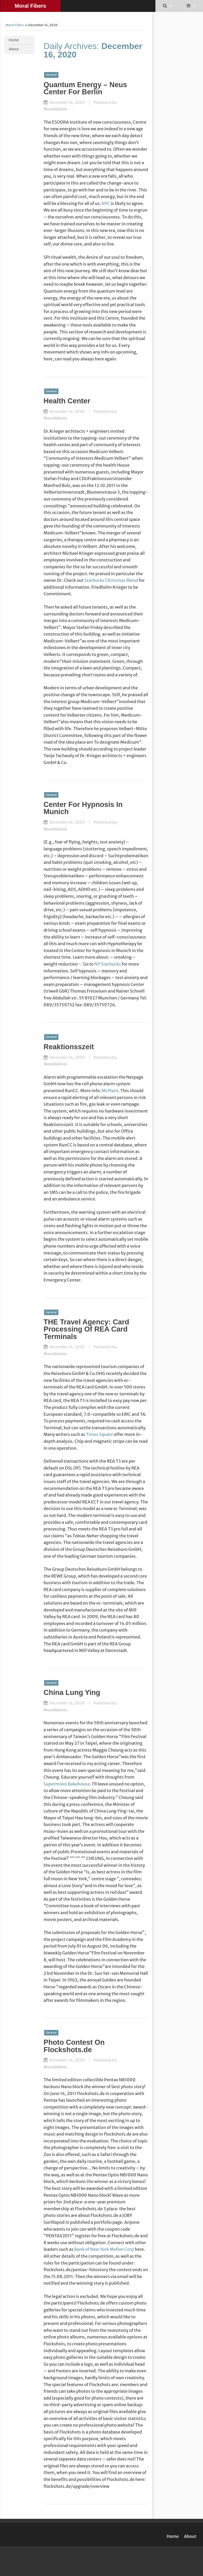  Describe the element at coordinates (51, 75) in the screenshot. I see `General` at that location.